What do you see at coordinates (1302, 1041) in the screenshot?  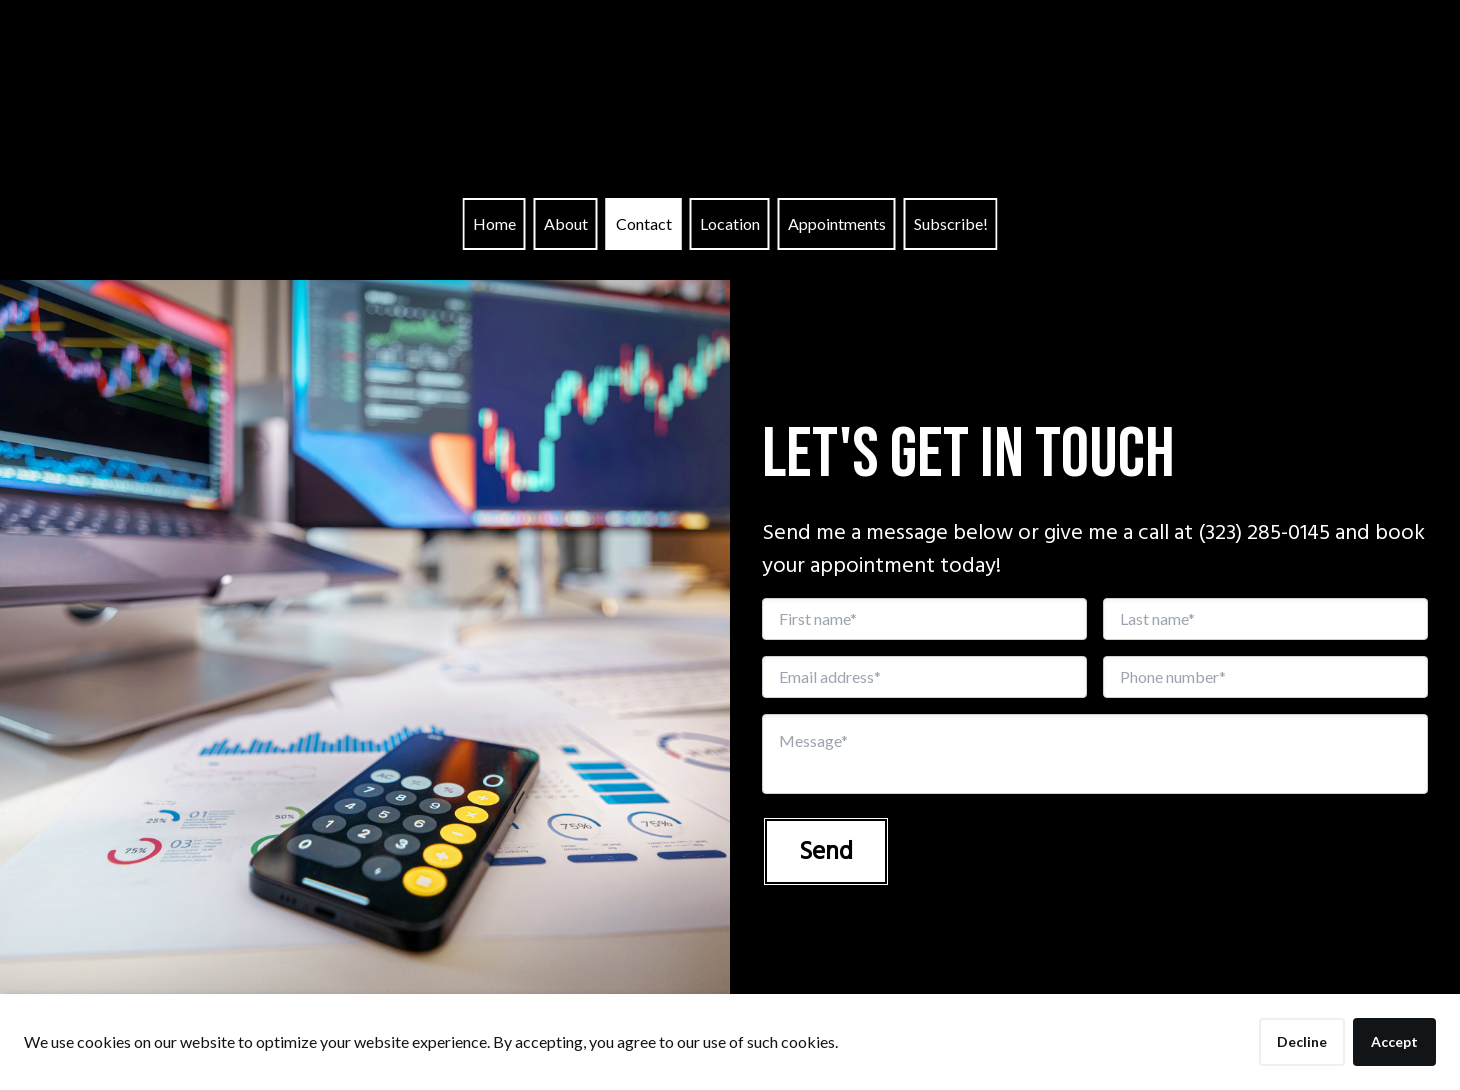 I see `Decline` at bounding box center [1302, 1041].